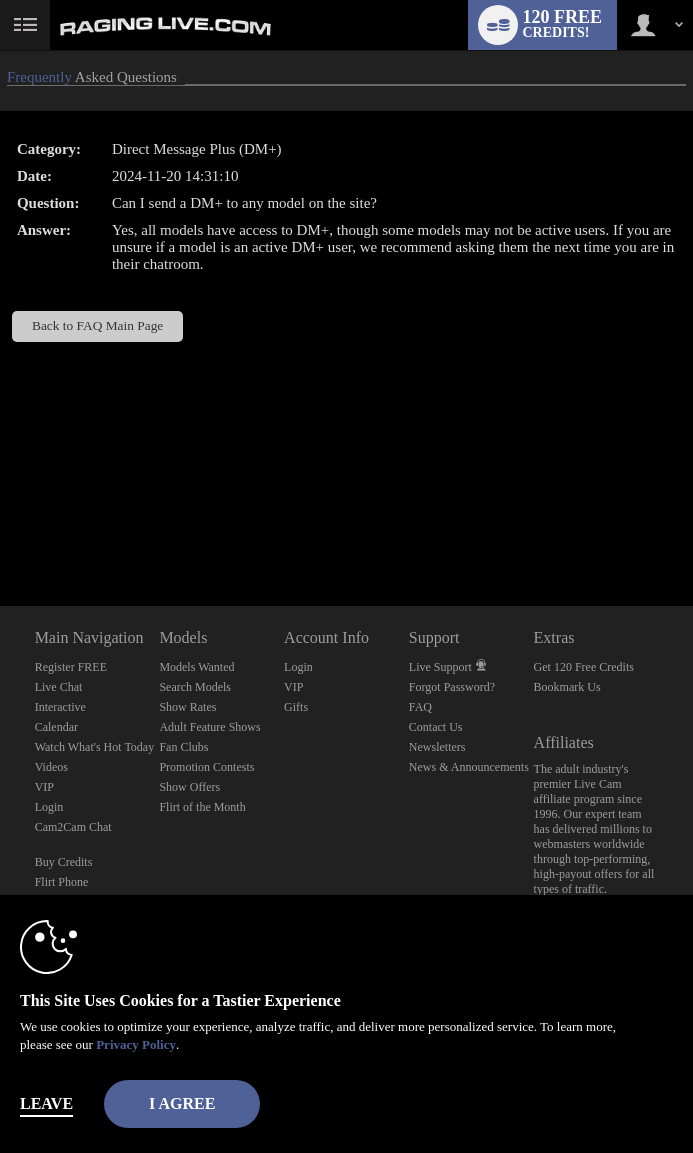 This screenshot has width=693, height=1153. I want to click on Back to FAQ Main Page, so click(97, 325).